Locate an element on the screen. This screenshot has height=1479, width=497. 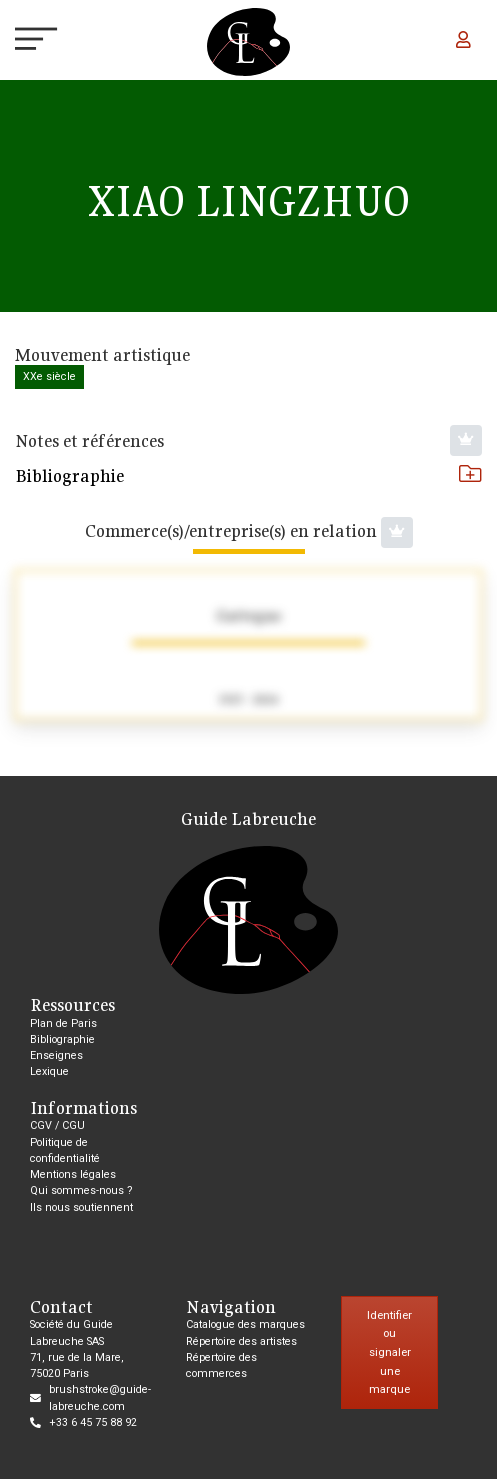
+33 6 45 75 88 92 is located at coordinates (93, 1422).